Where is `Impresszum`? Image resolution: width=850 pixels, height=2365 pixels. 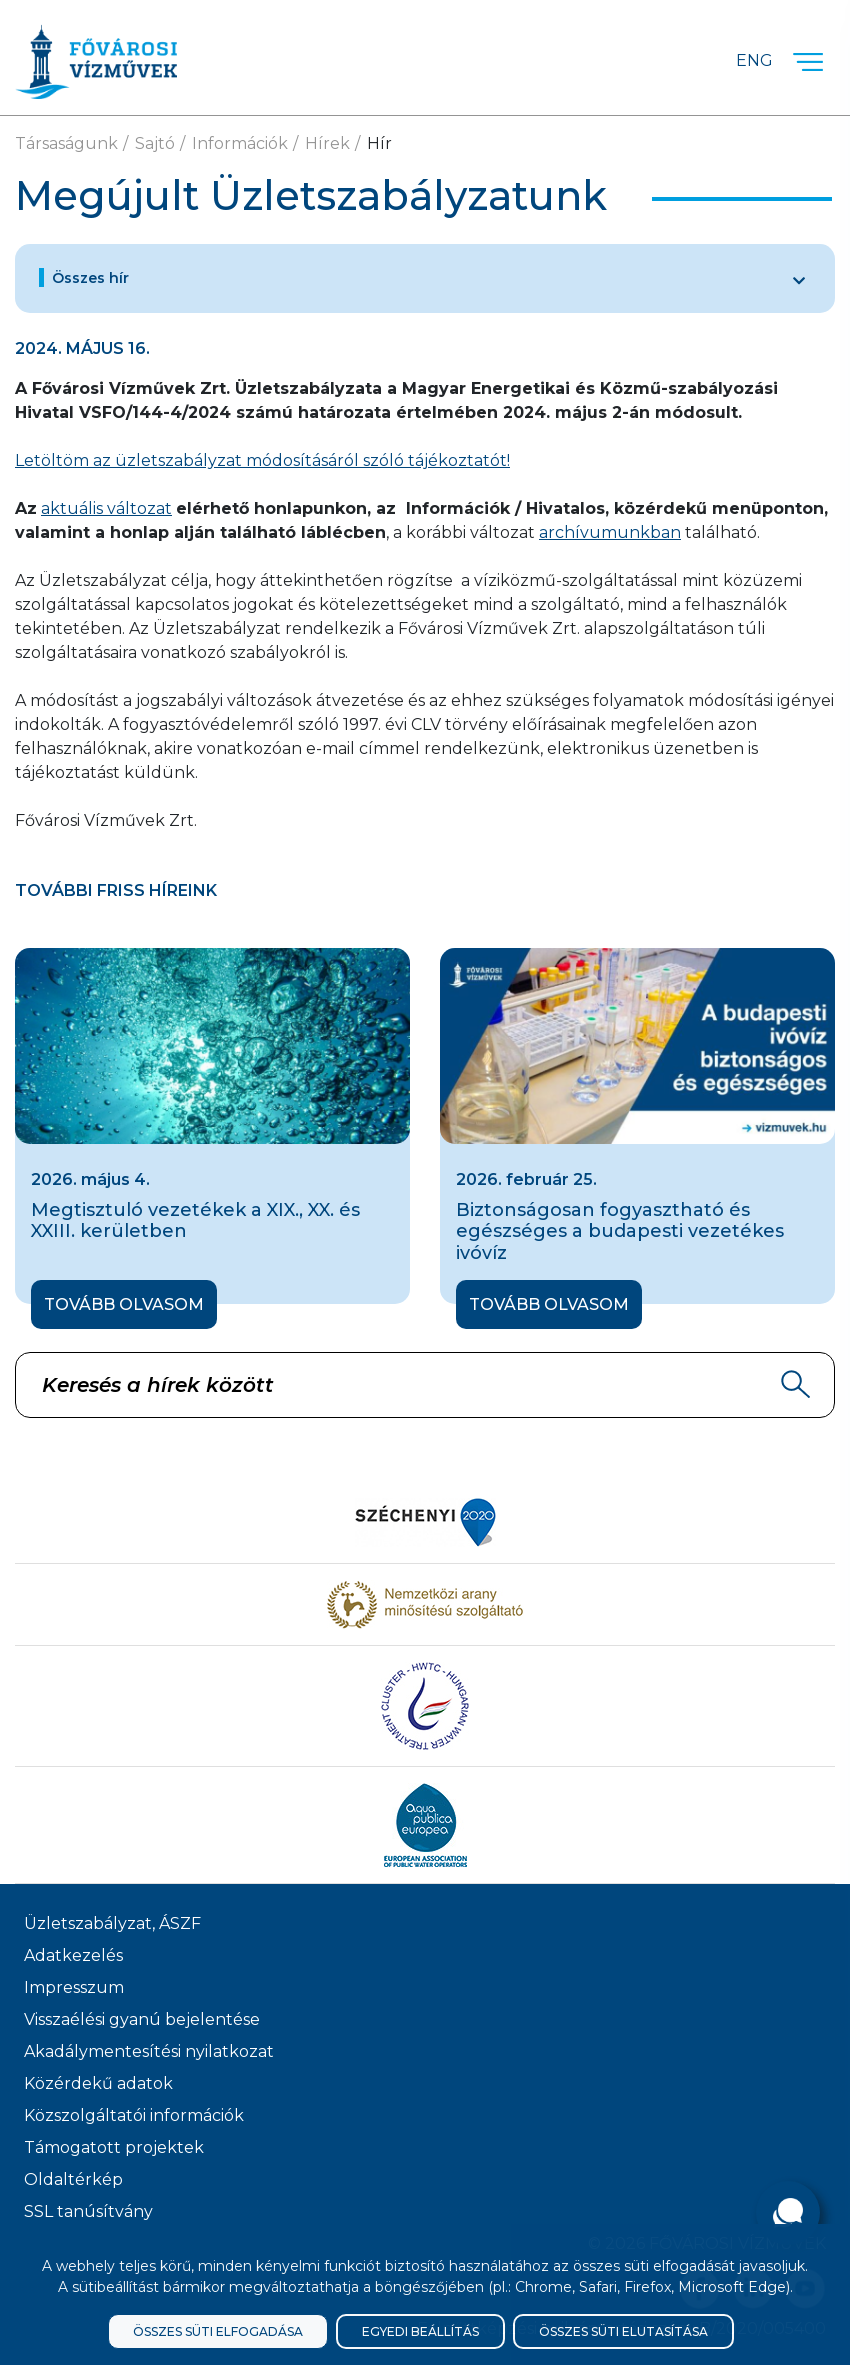
Impresszum is located at coordinates (74, 1987).